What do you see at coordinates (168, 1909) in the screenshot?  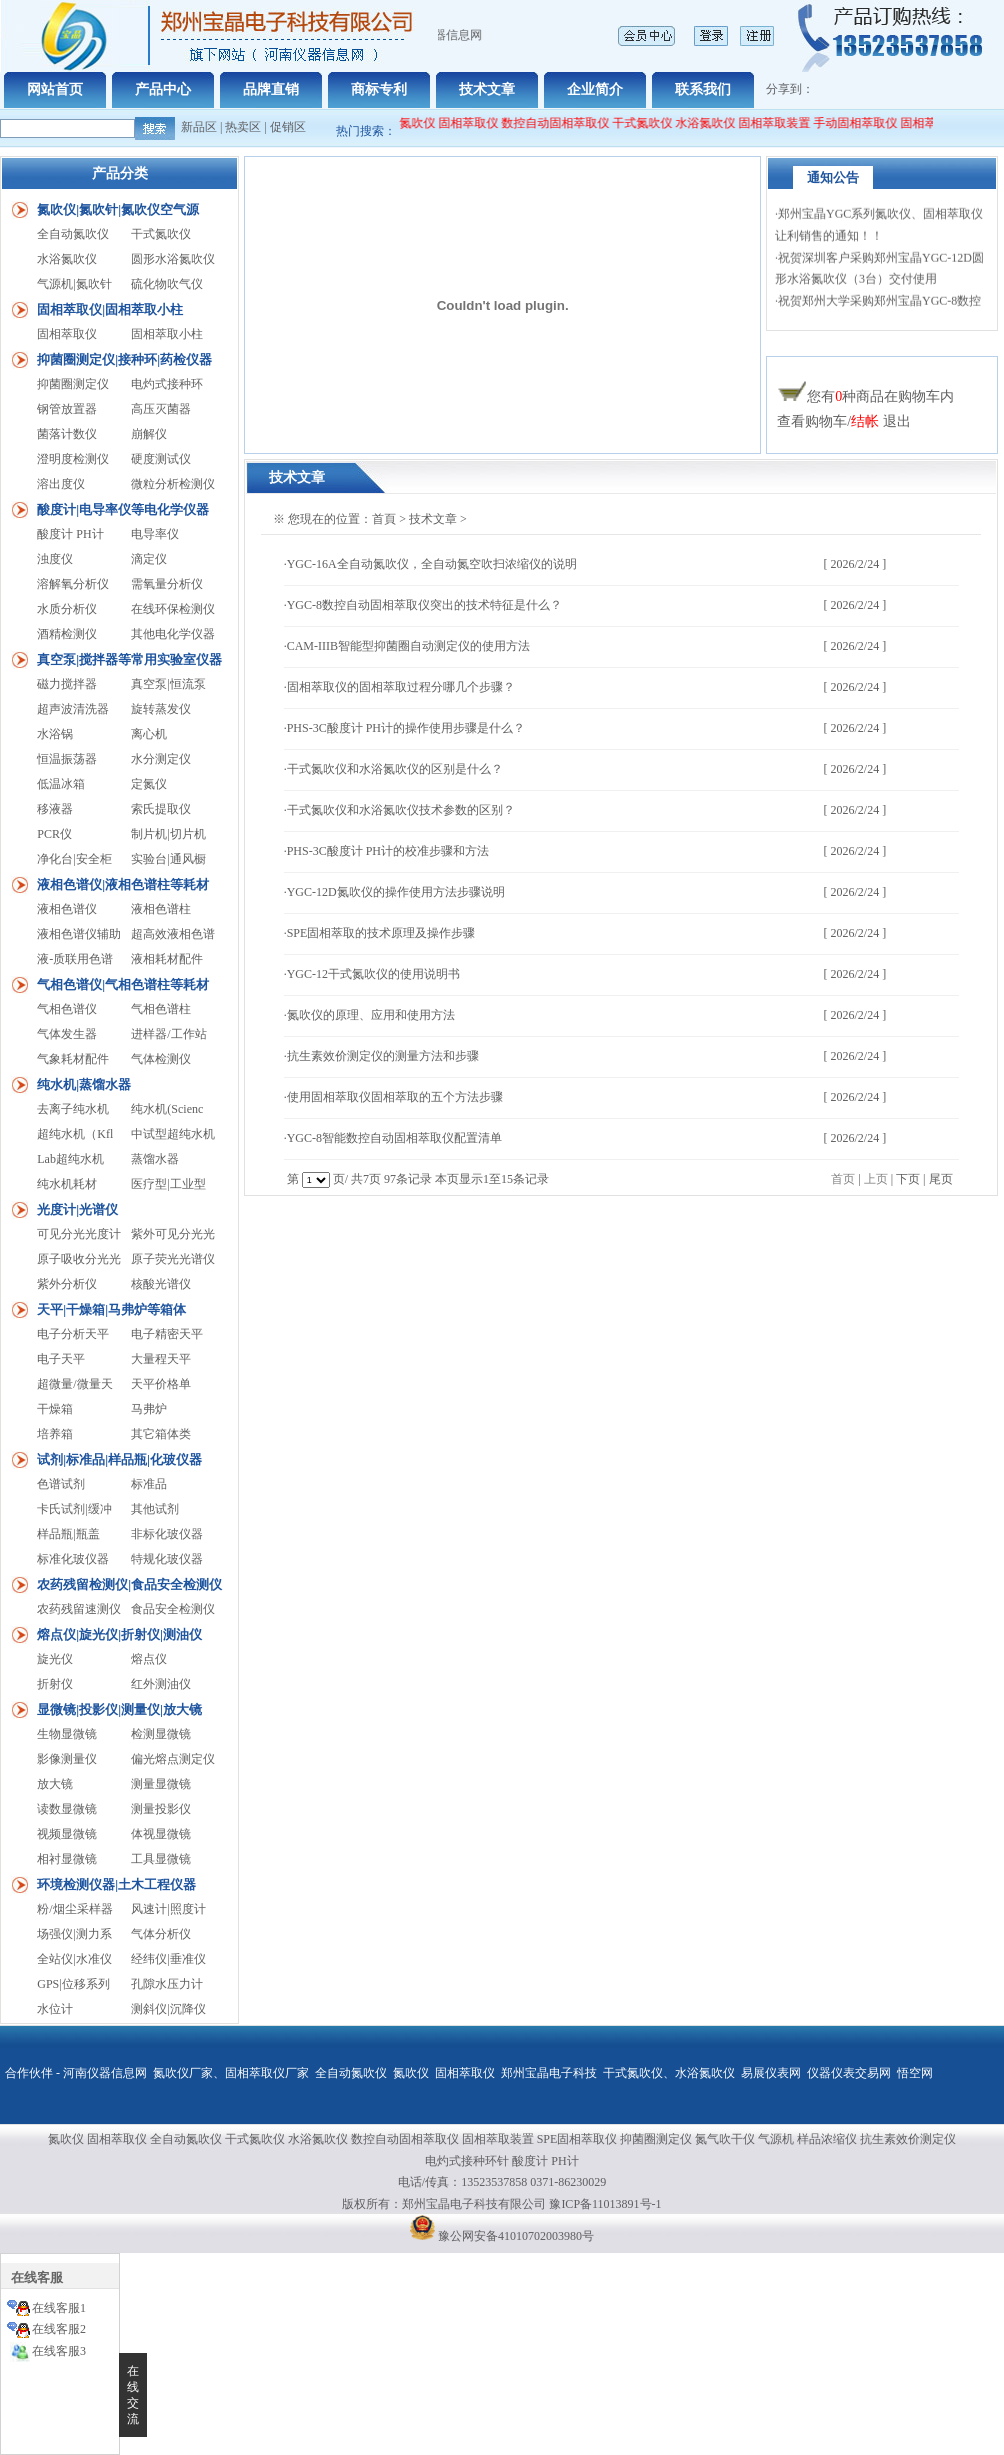 I see `风速计|照度计` at bounding box center [168, 1909].